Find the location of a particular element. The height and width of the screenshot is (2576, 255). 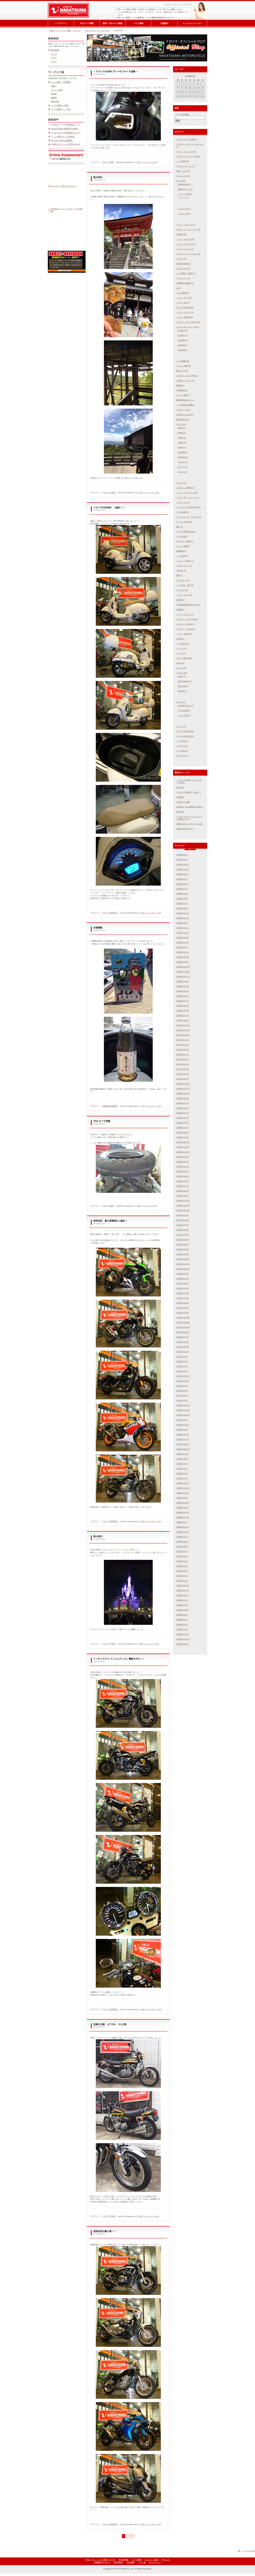

2017年9月 (14) is located at coordinates (182, 1040).